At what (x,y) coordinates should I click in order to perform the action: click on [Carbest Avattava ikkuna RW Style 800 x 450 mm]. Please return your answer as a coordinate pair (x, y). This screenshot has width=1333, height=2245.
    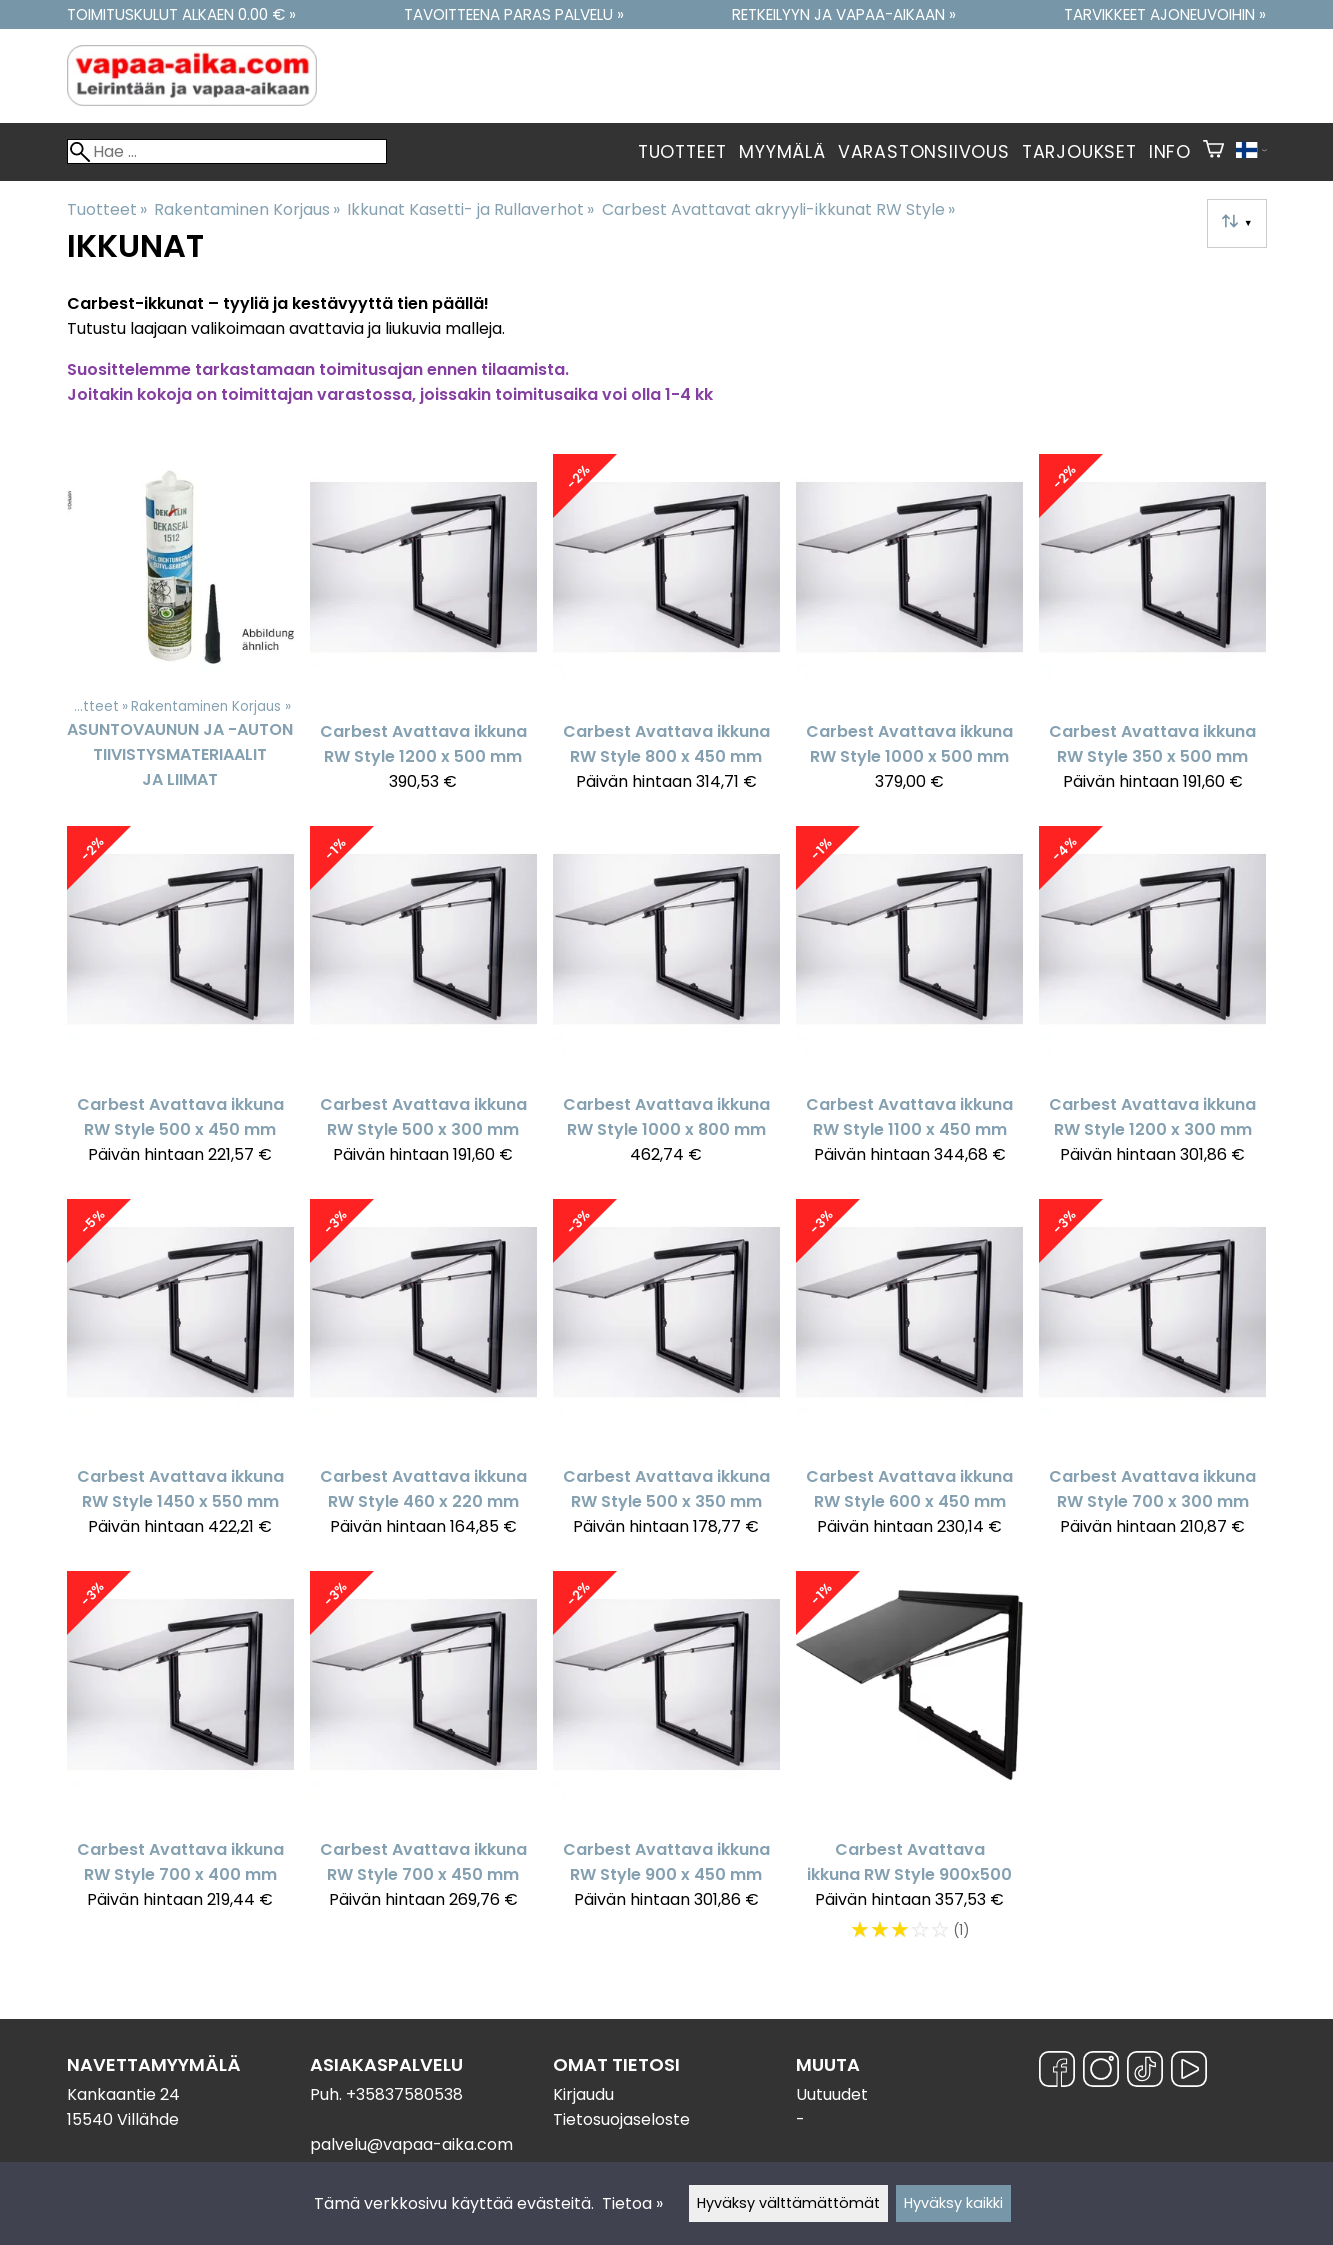
    Looking at the image, I should click on (666, 632).